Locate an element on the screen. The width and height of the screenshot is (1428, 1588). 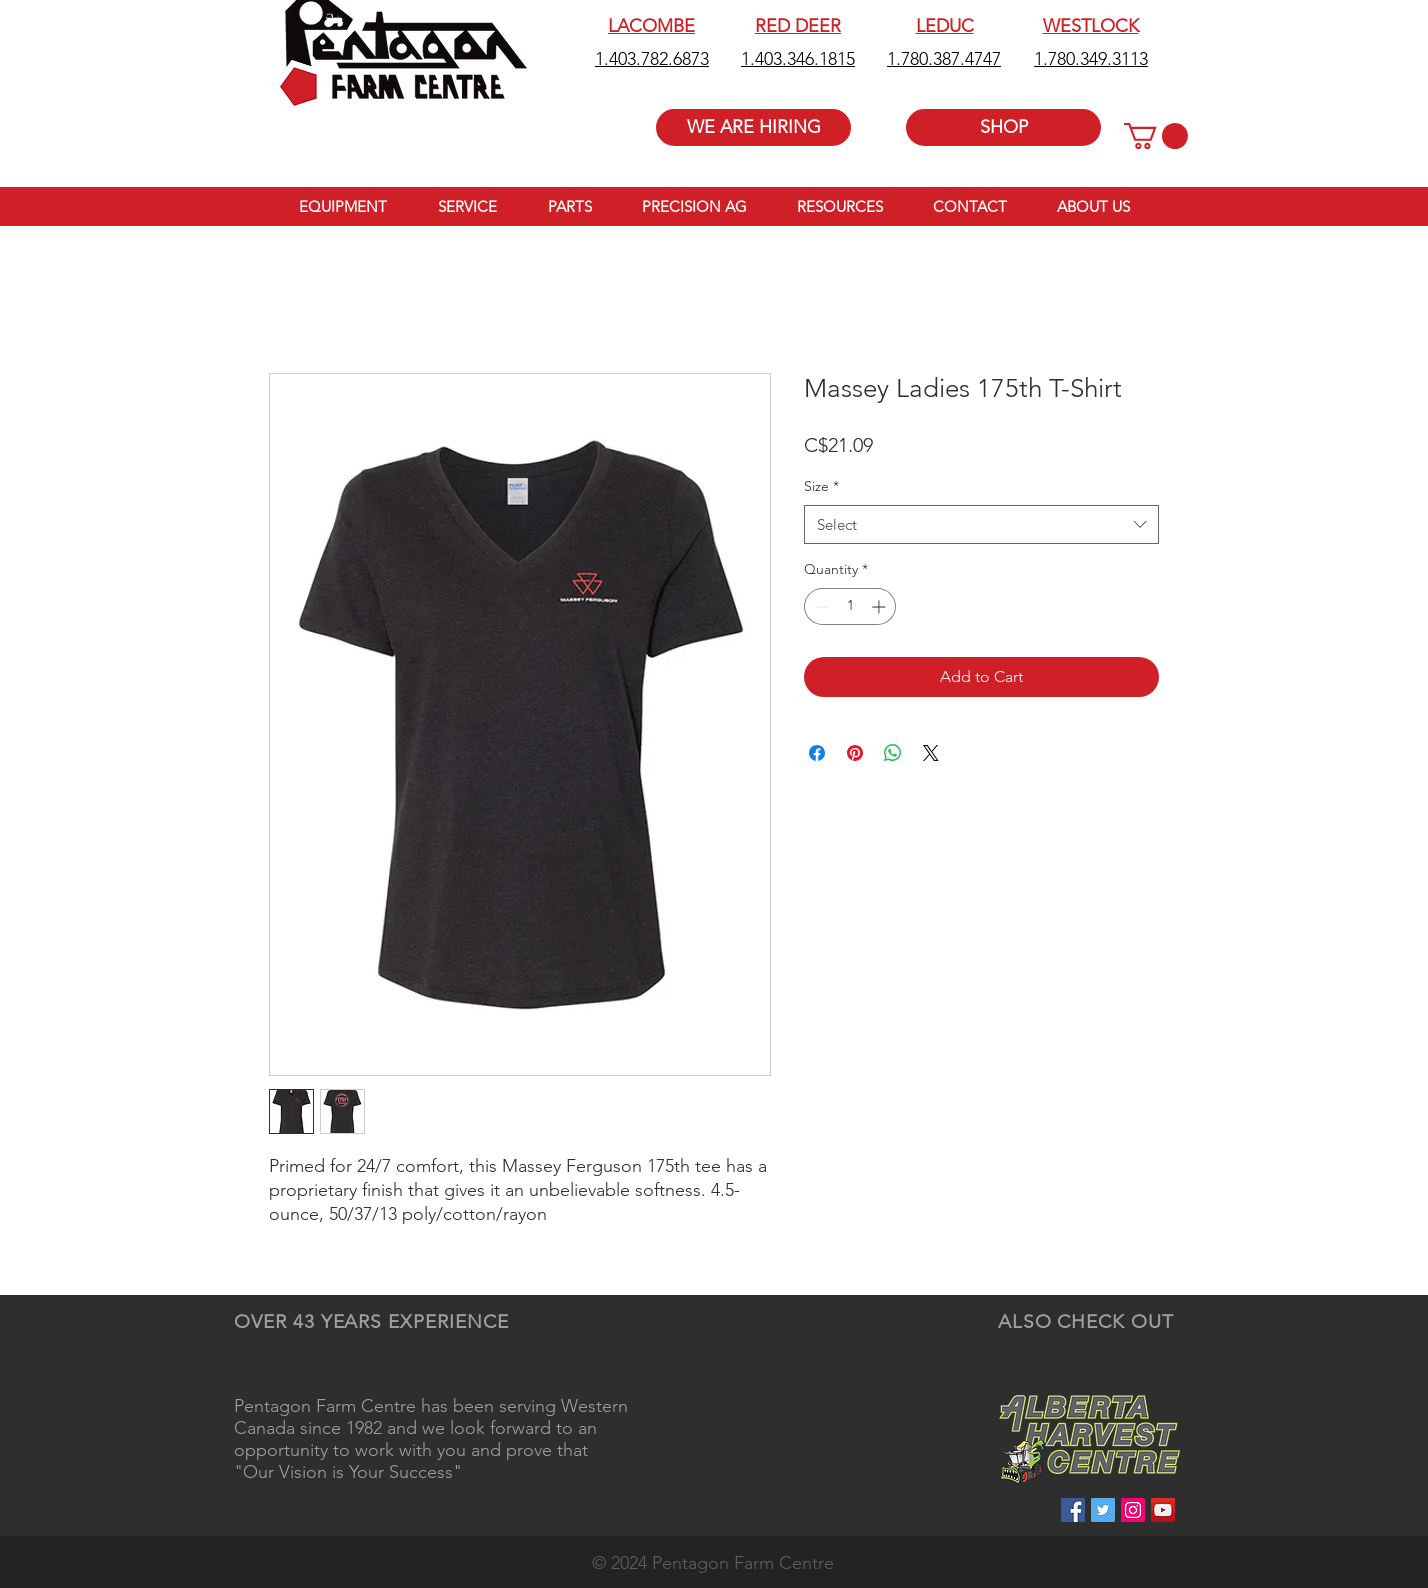
[Share on X] is located at coordinates (931, 753).